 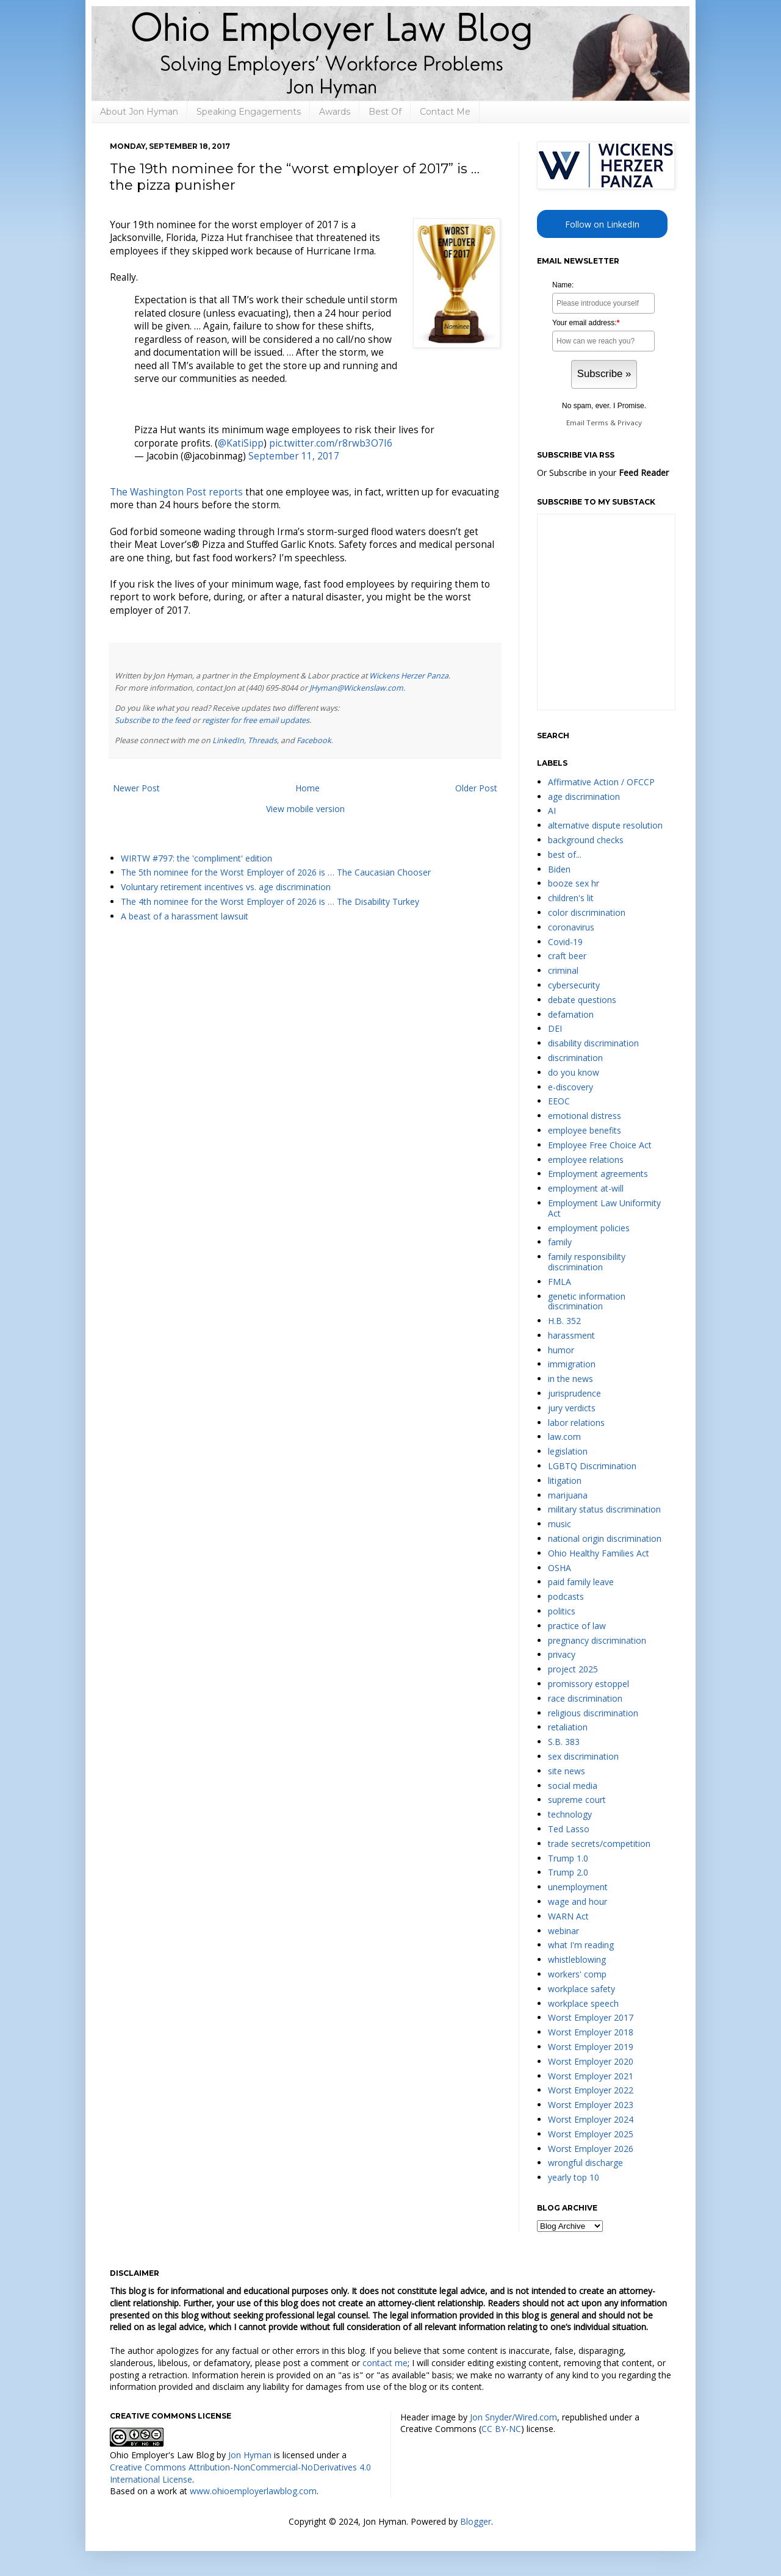 What do you see at coordinates (600, 1145) in the screenshot?
I see `Employee Free Choice Act` at bounding box center [600, 1145].